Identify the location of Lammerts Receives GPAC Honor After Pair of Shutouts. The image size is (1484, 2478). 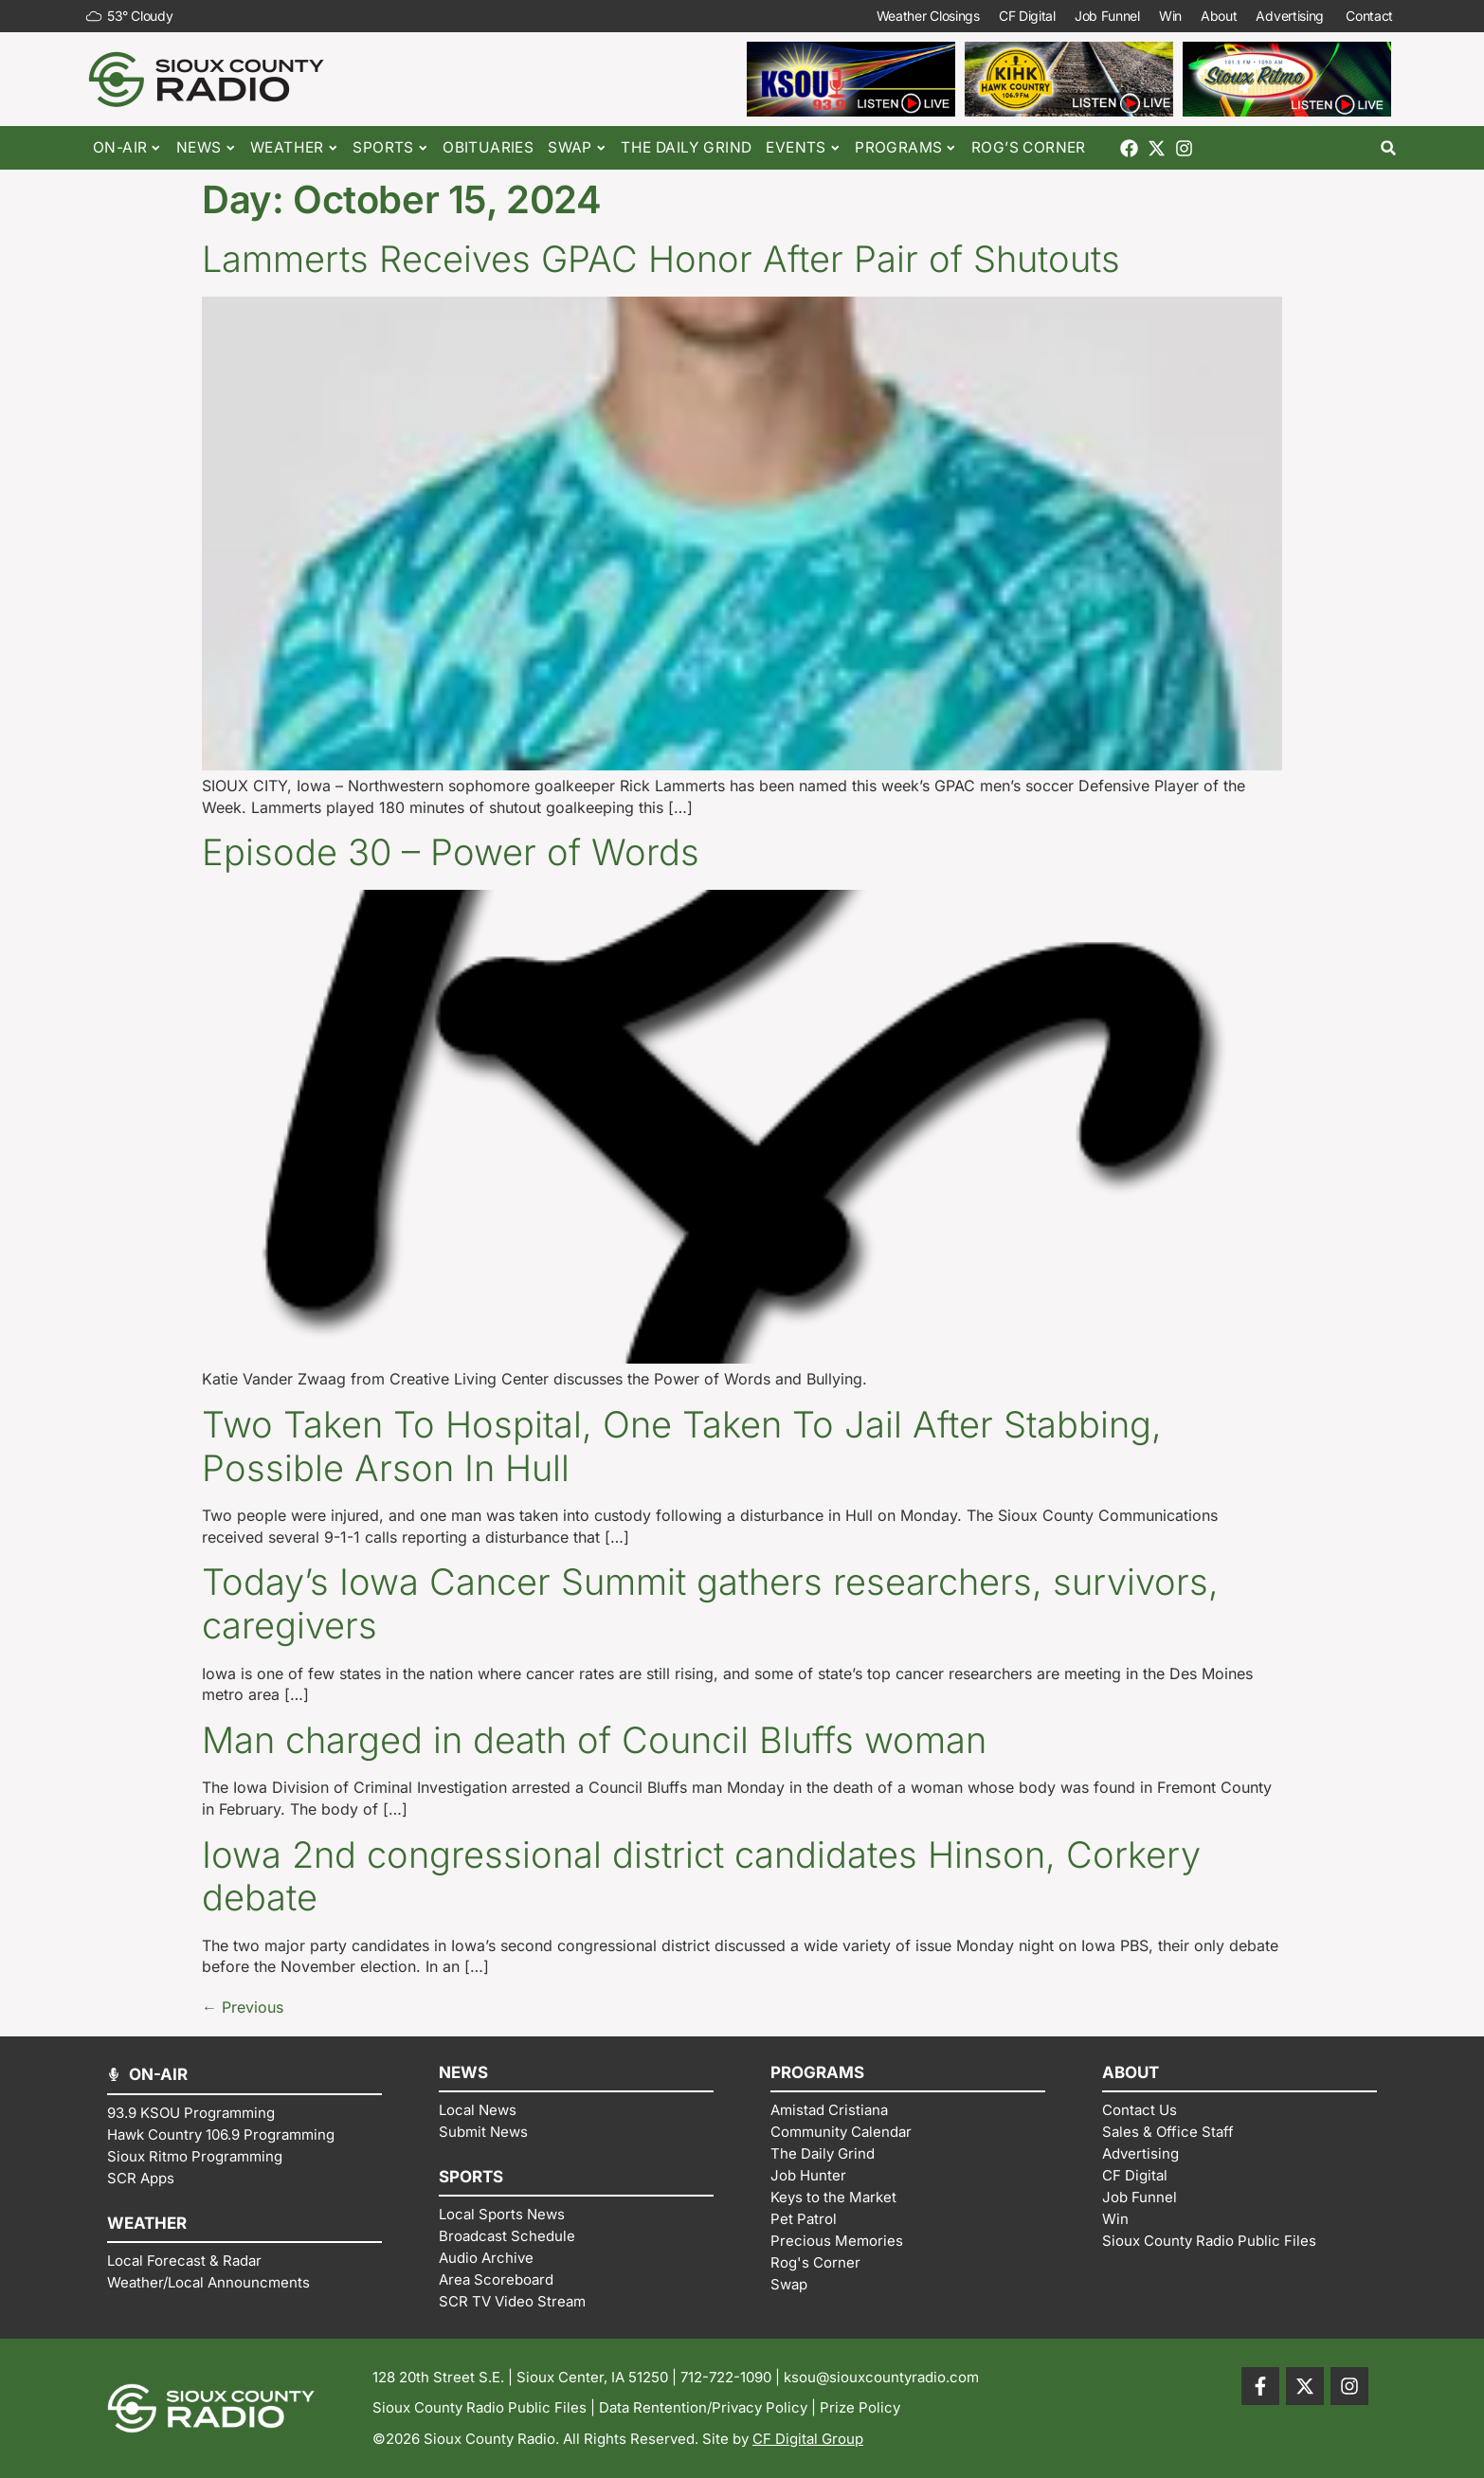
(661, 258).